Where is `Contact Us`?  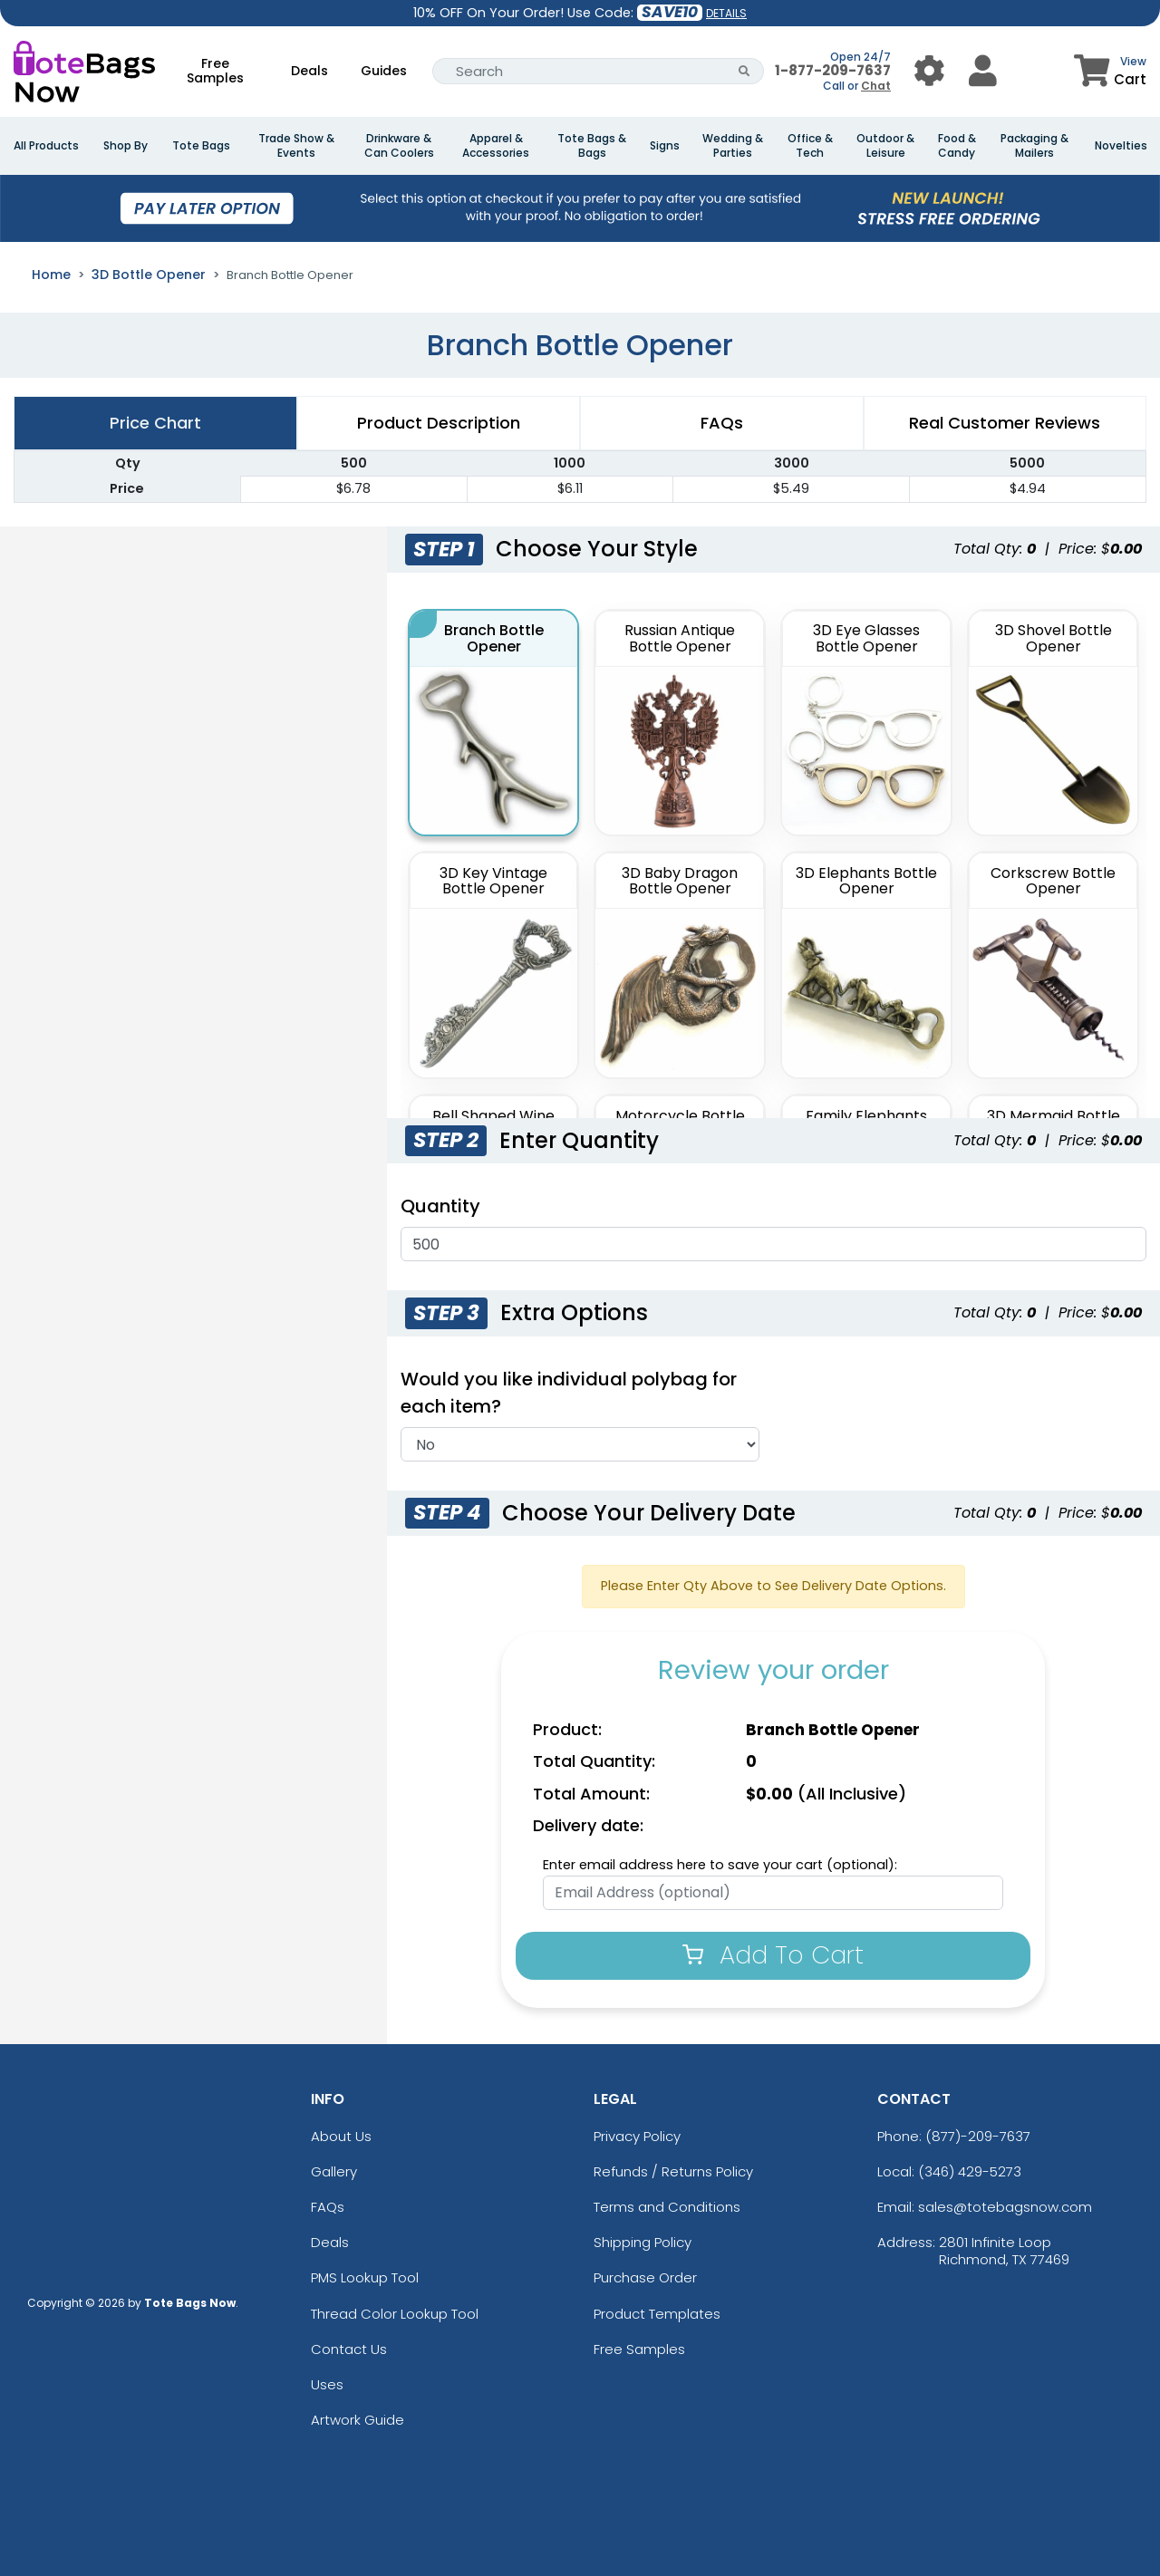 Contact Us is located at coordinates (349, 2349).